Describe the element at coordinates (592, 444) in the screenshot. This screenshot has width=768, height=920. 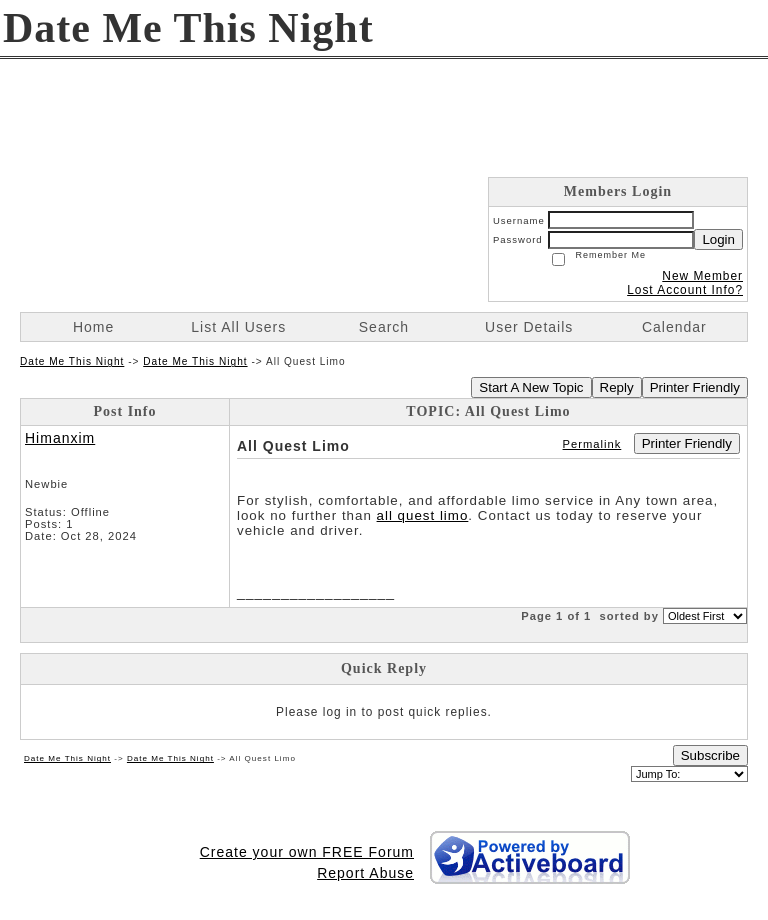
I see `Permalink` at that location.